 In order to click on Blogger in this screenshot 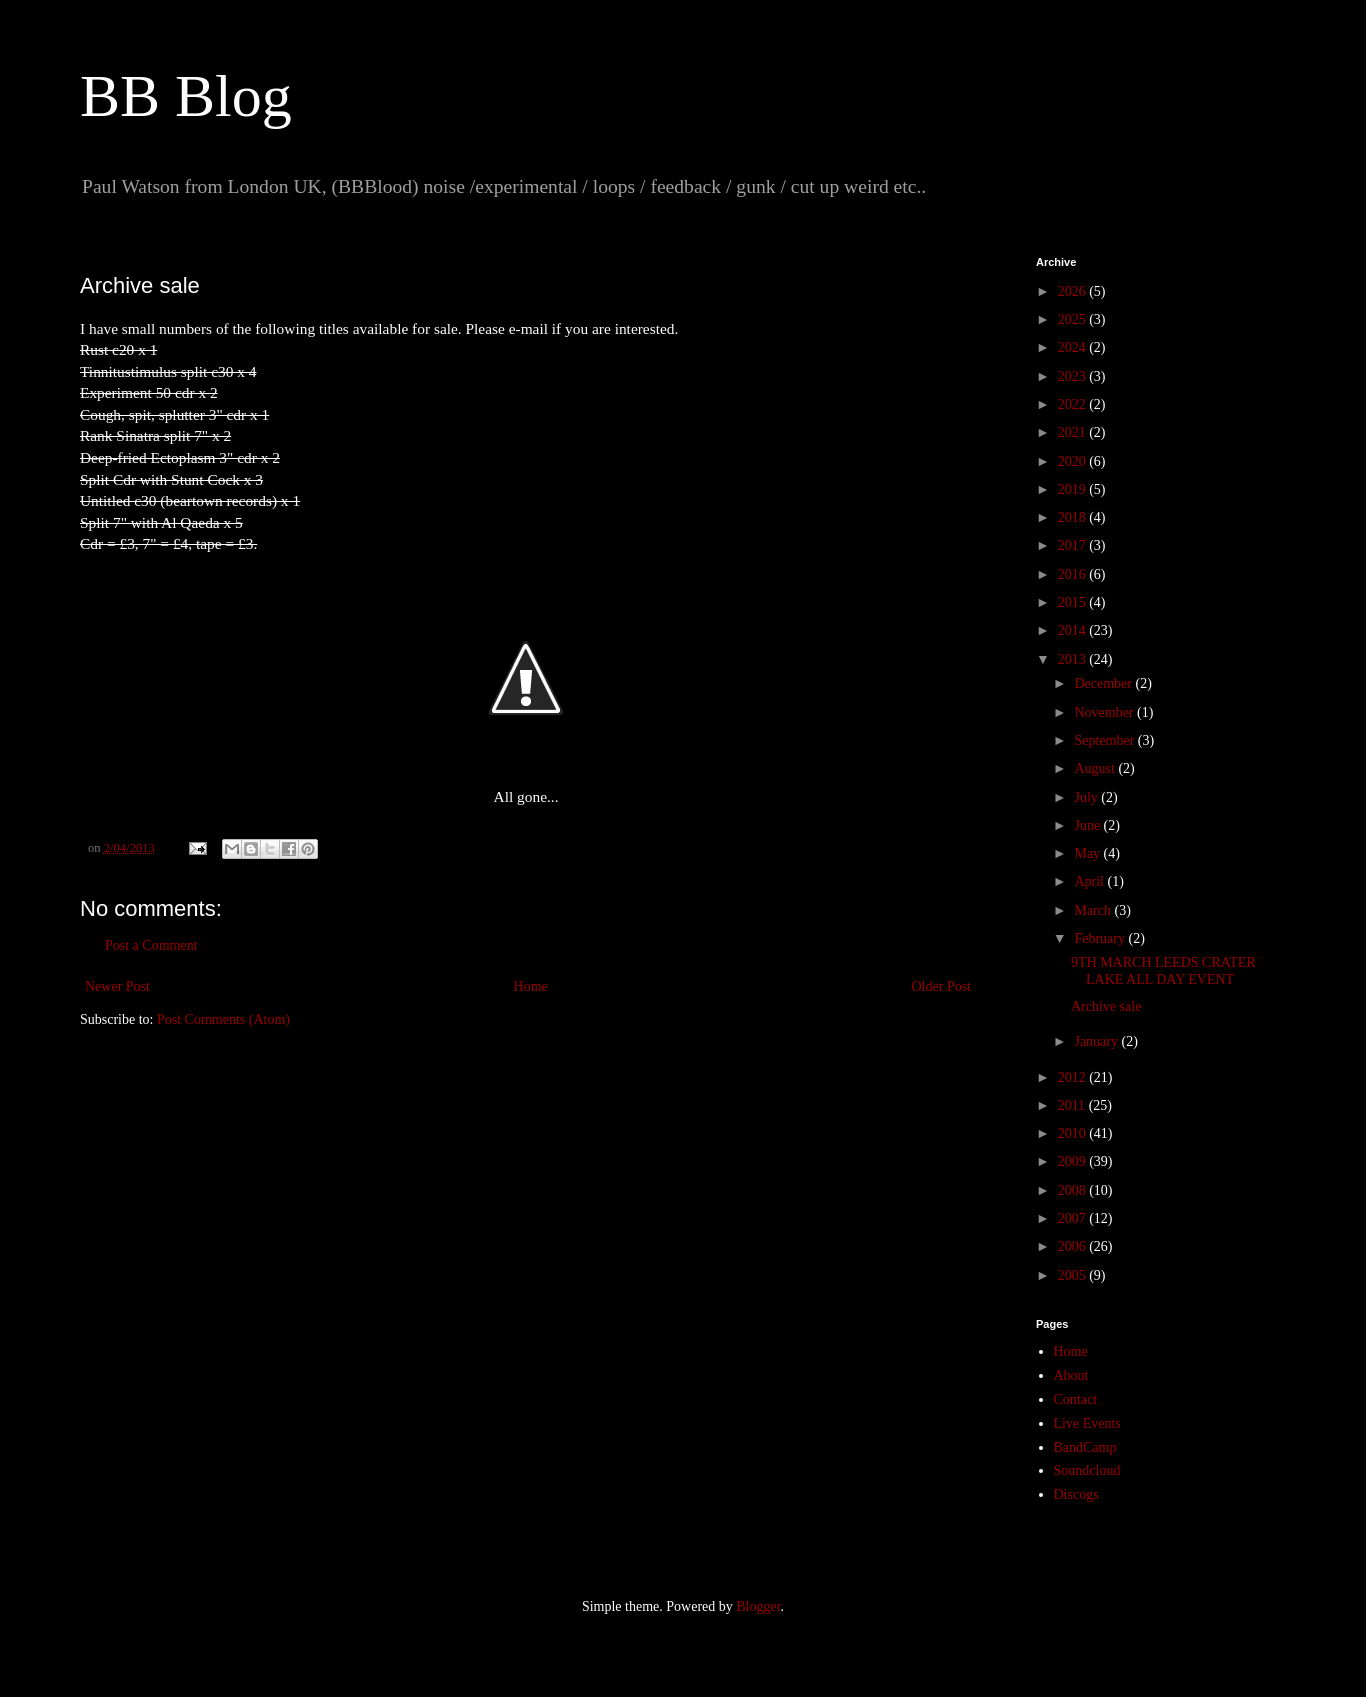, I will do `click(758, 1606)`.